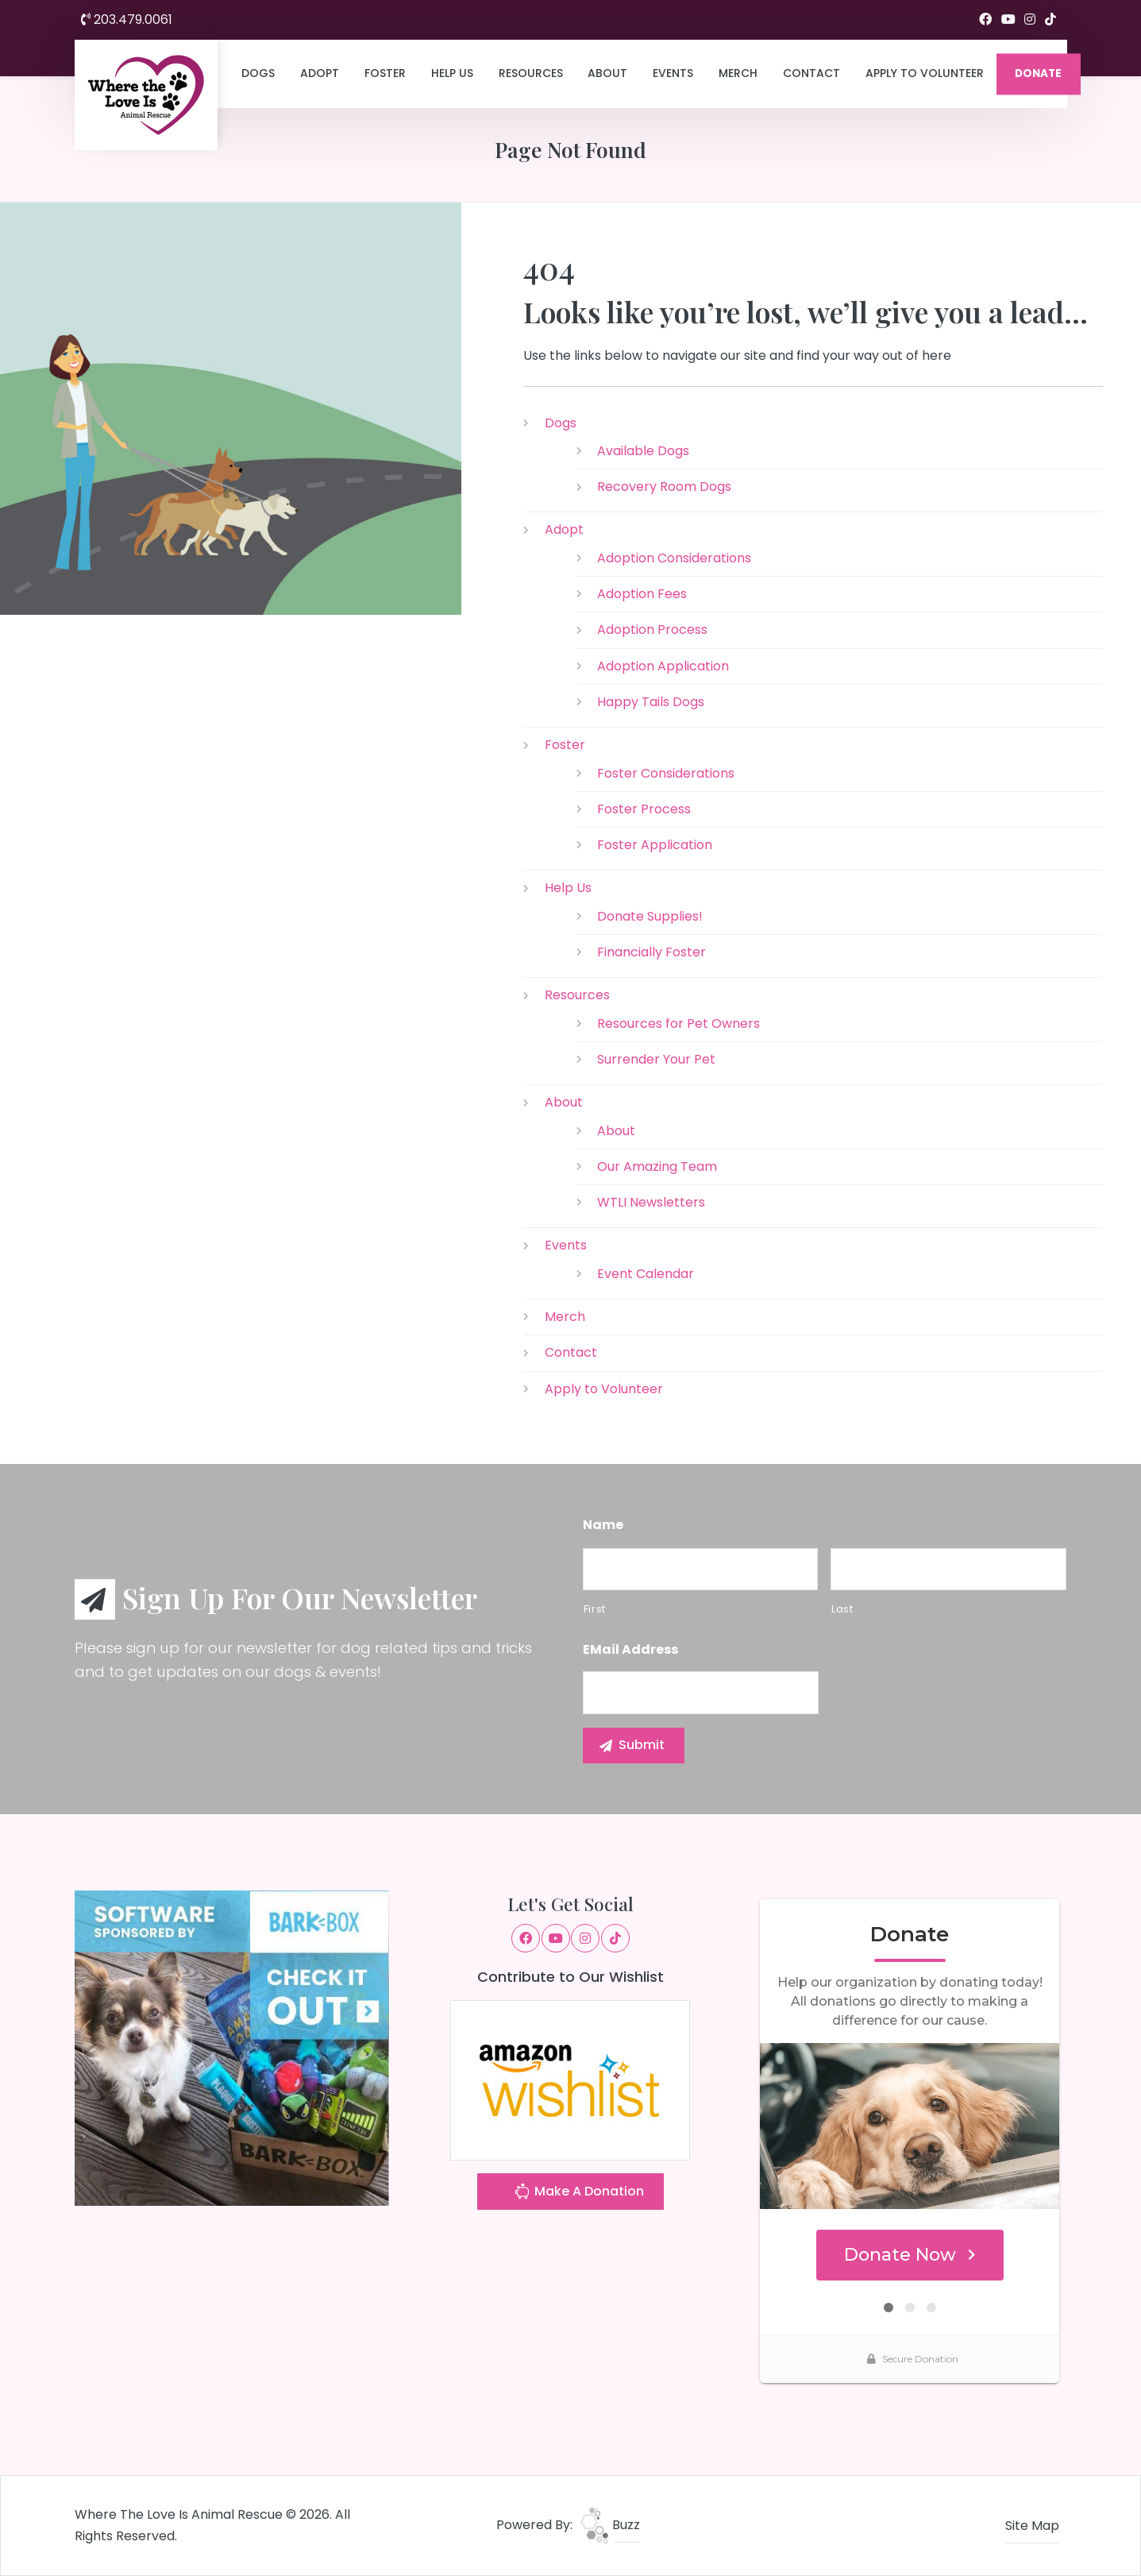  Describe the element at coordinates (452, 73) in the screenshot. I see `Help Us` at that location.